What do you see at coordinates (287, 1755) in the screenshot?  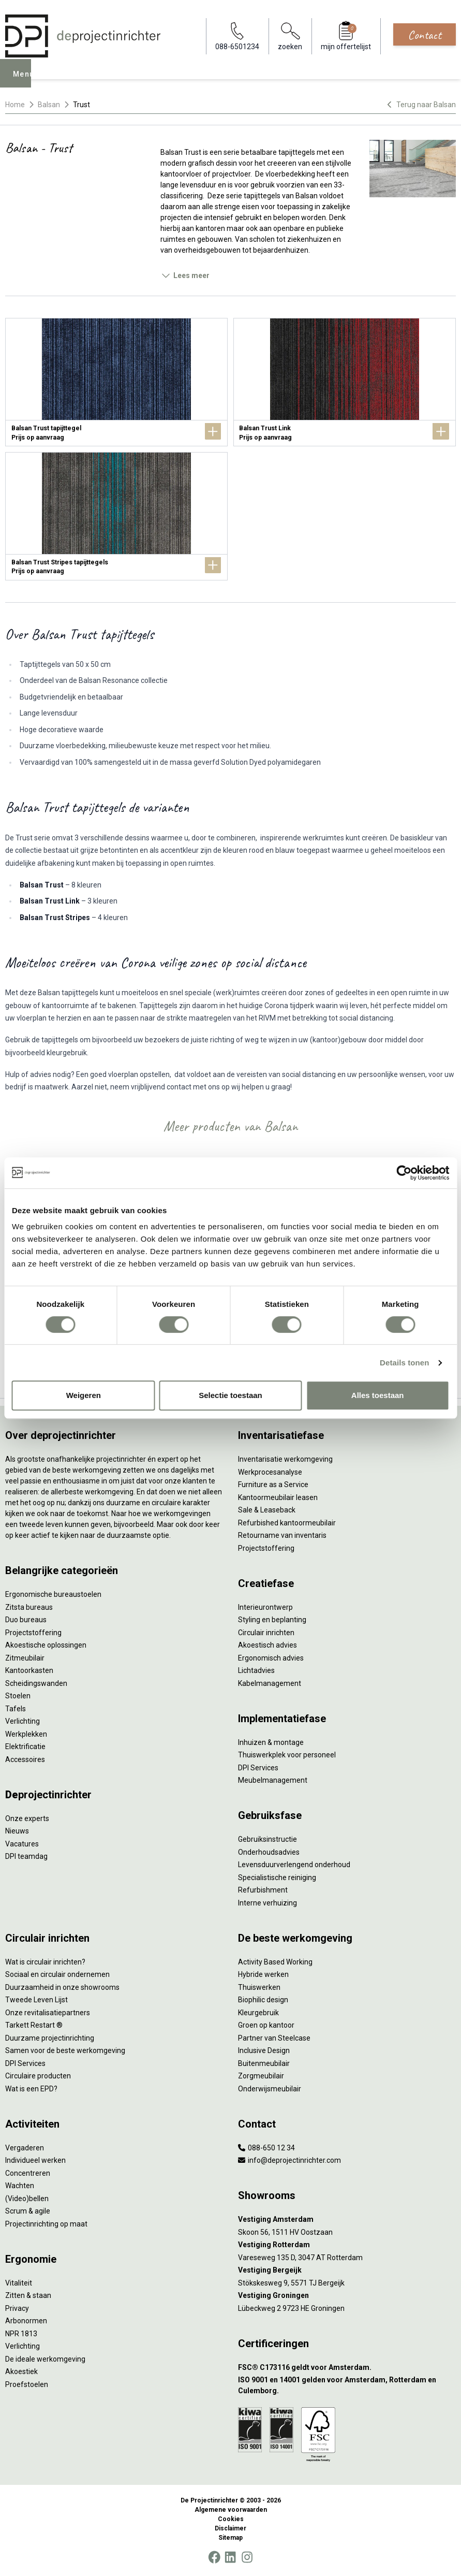 I see `Thuiswerkplek voor personeel` at bounding box center [287, 1755].